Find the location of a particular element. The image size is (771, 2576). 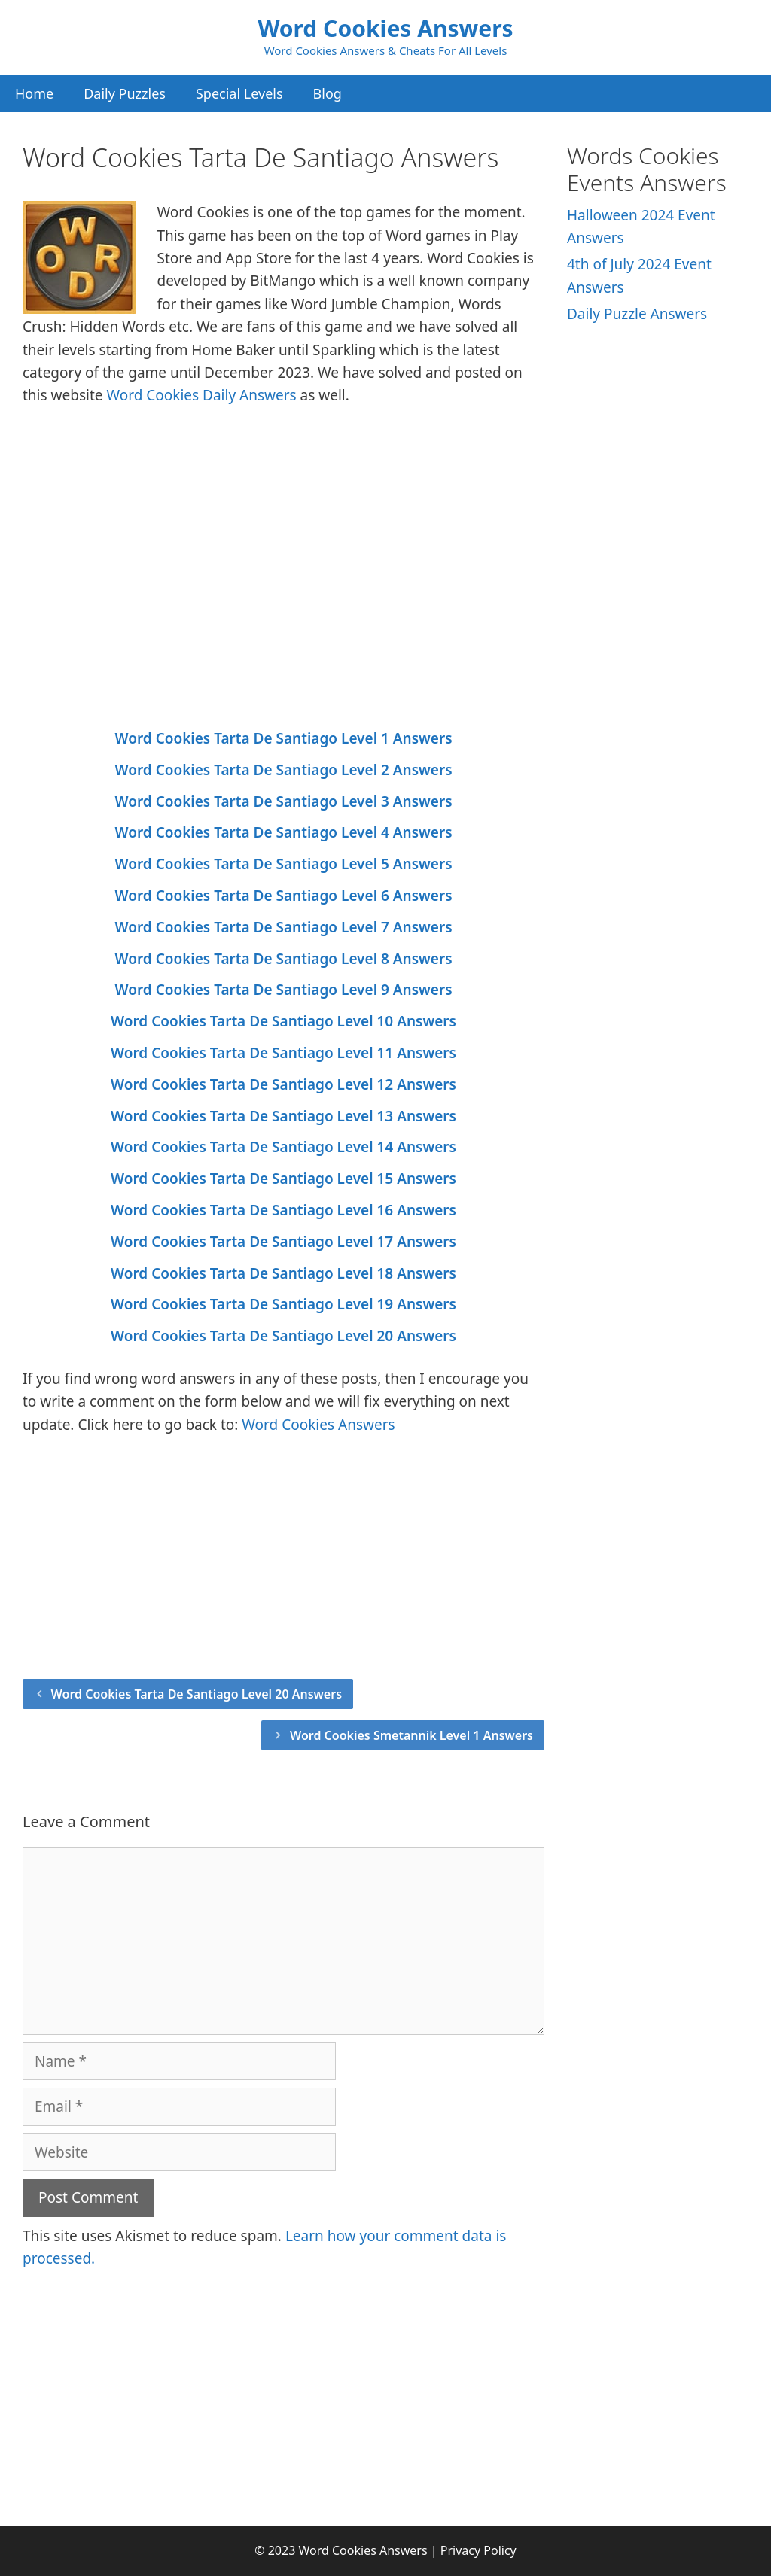

Word Cookies Tarta De Santiago Level 19 Answers is located at coordinates (283, 1304).